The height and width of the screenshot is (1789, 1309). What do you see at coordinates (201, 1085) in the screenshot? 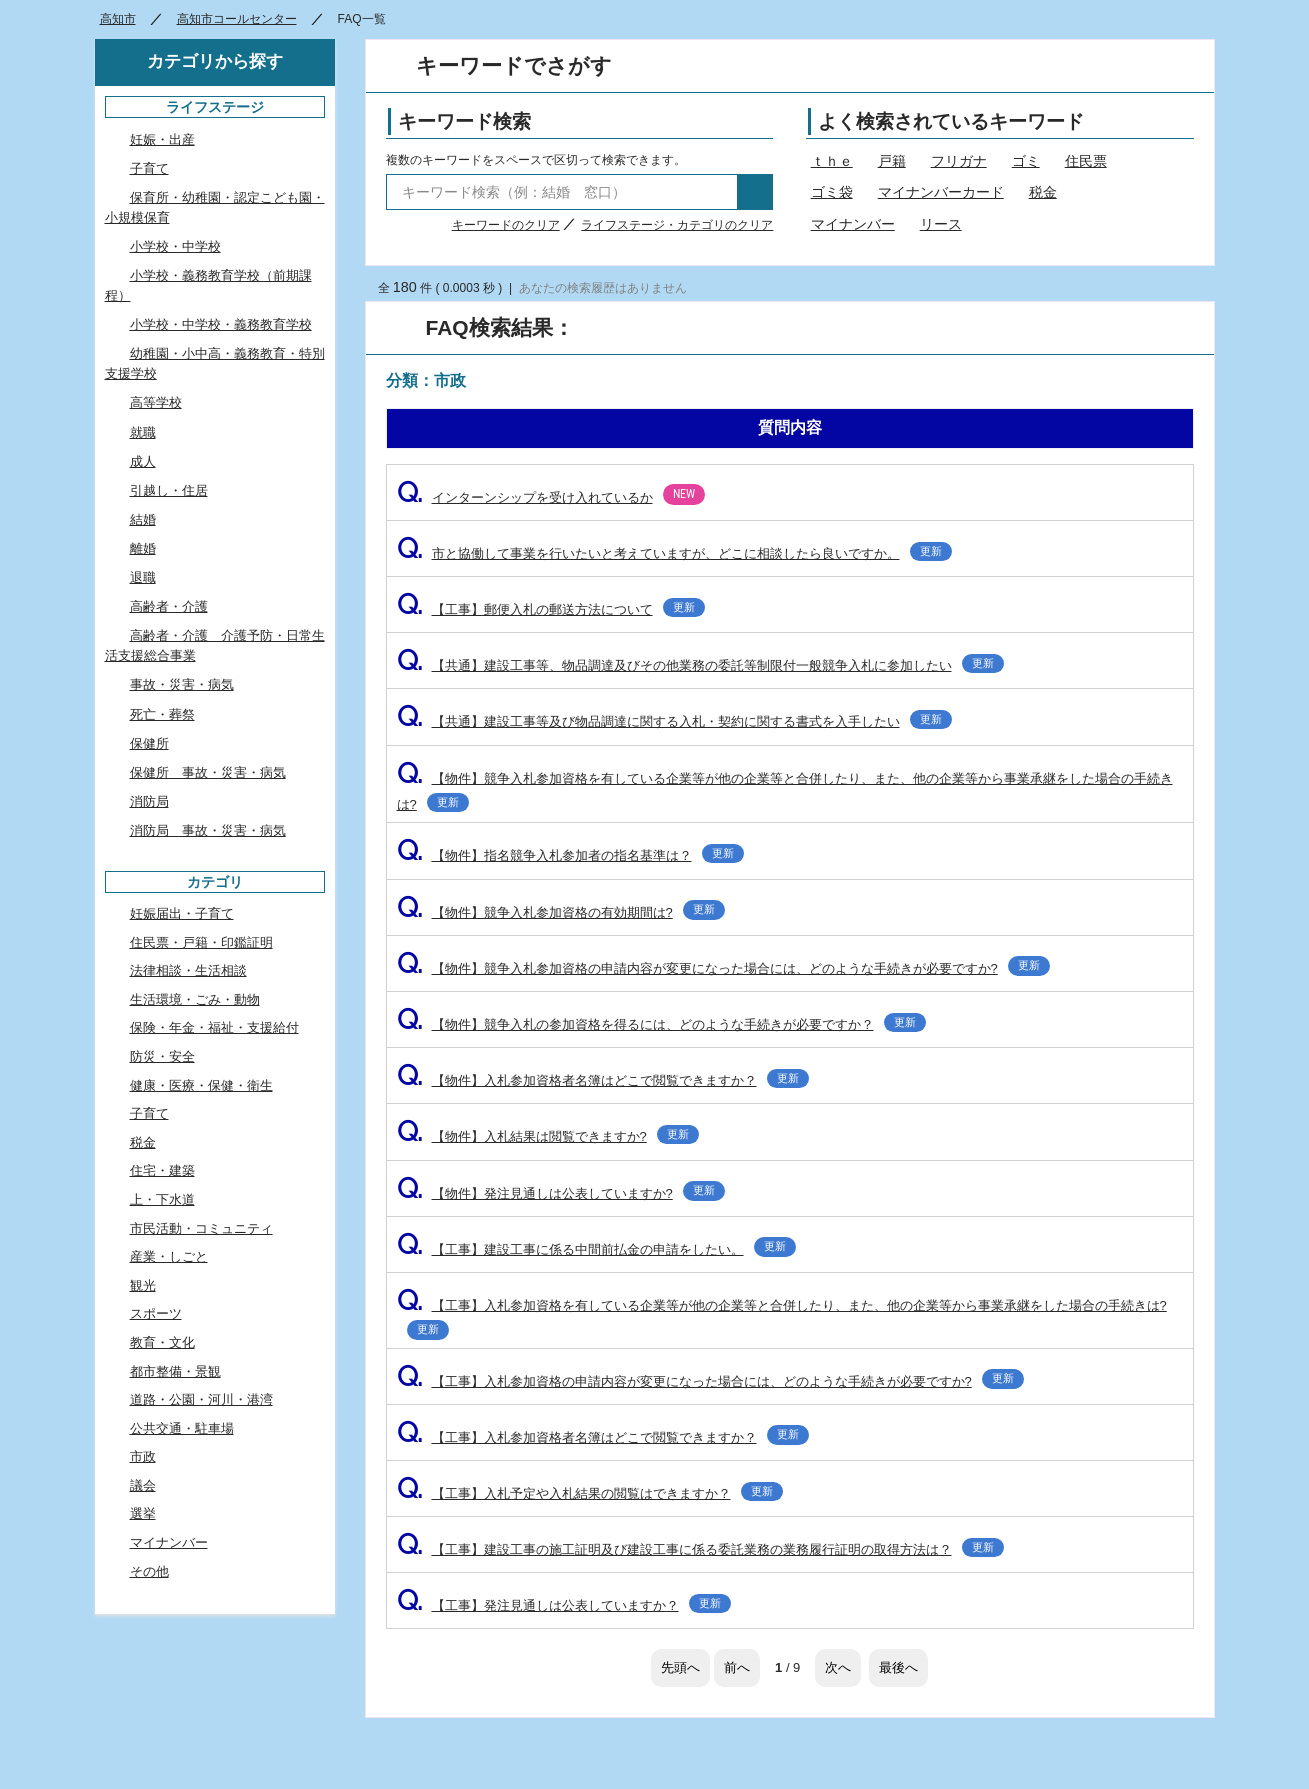
I see `健康・医療・保健・衛生` at bounding box center [201, 1085].